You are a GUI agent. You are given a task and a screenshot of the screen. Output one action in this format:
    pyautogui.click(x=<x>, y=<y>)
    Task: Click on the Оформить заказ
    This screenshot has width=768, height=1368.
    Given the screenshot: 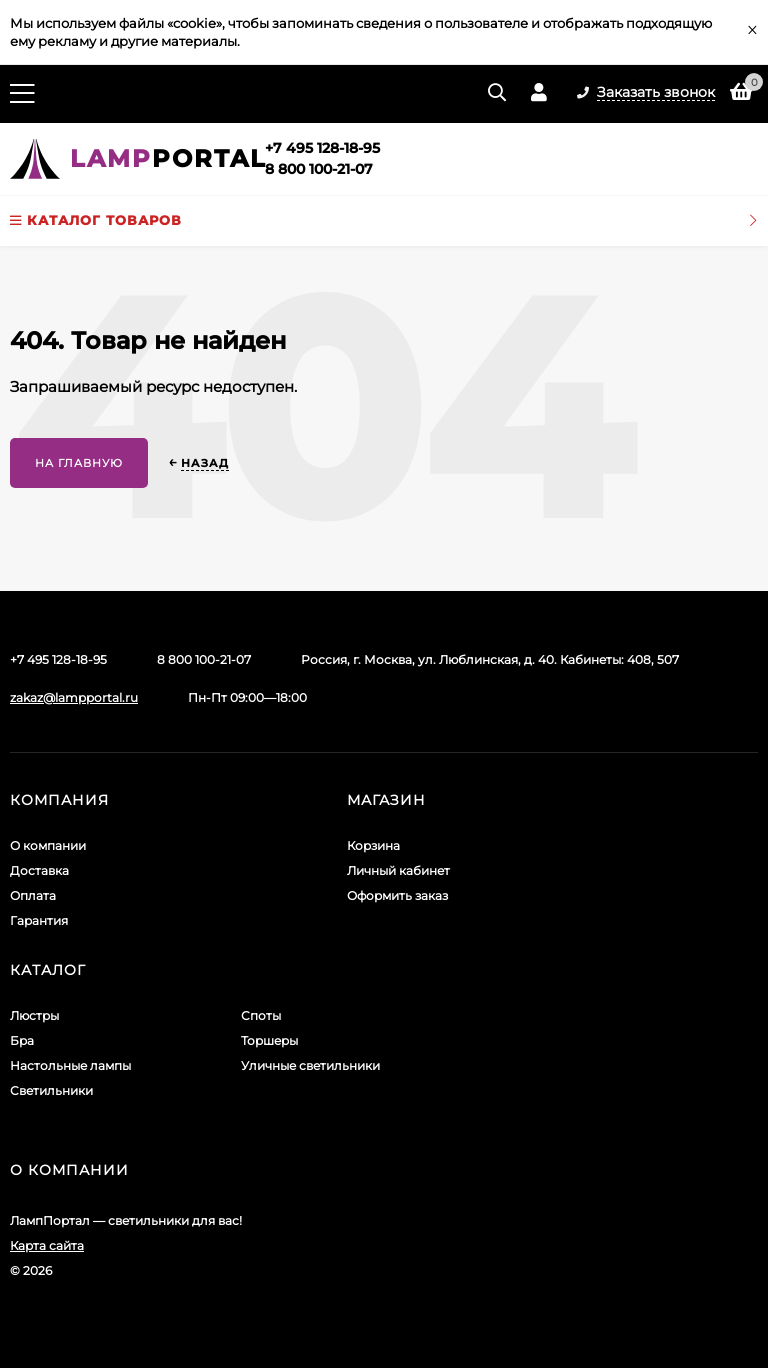 What is the action you would take?
    pyautogui.click(x=397, y=895)
    